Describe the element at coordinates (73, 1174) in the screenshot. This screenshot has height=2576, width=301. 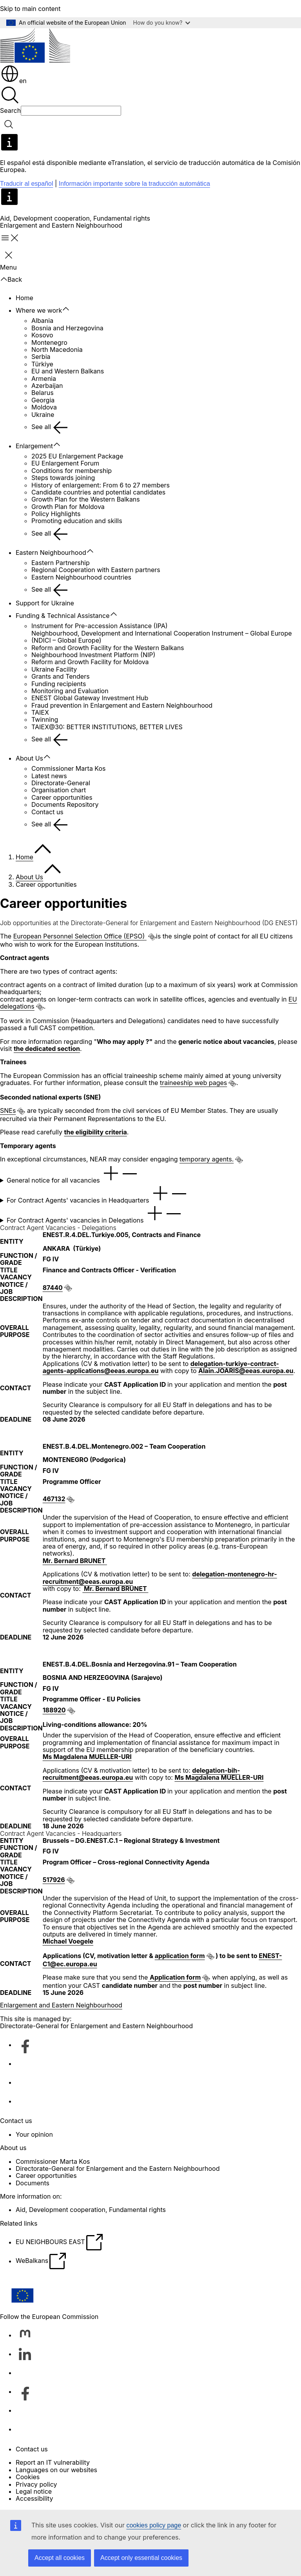
I see `General notice for all vacancies` at that location.